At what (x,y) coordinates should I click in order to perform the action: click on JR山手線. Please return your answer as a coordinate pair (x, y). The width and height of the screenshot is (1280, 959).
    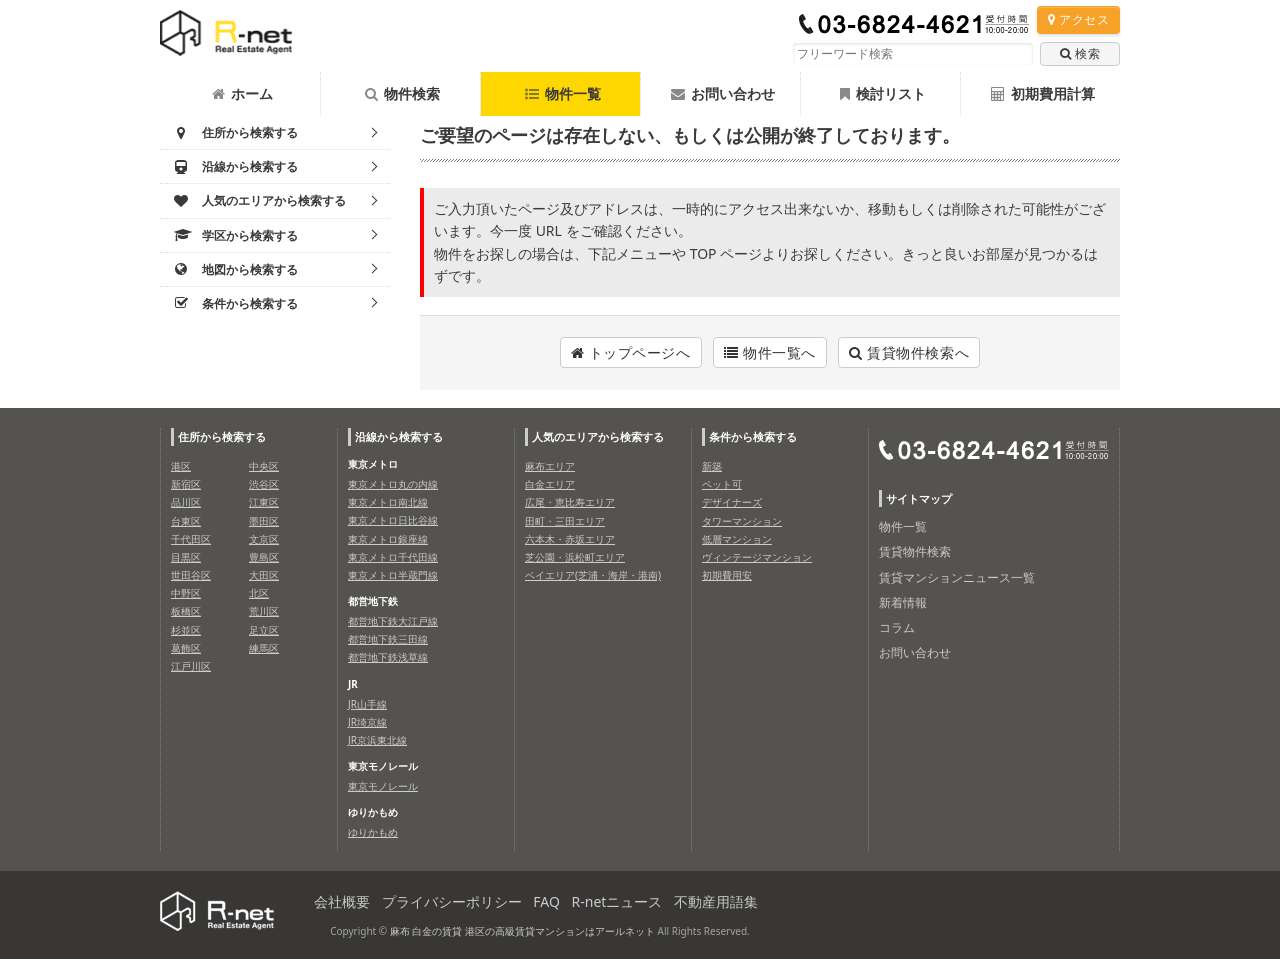
    Looking at the image, I should click on (367, 704).